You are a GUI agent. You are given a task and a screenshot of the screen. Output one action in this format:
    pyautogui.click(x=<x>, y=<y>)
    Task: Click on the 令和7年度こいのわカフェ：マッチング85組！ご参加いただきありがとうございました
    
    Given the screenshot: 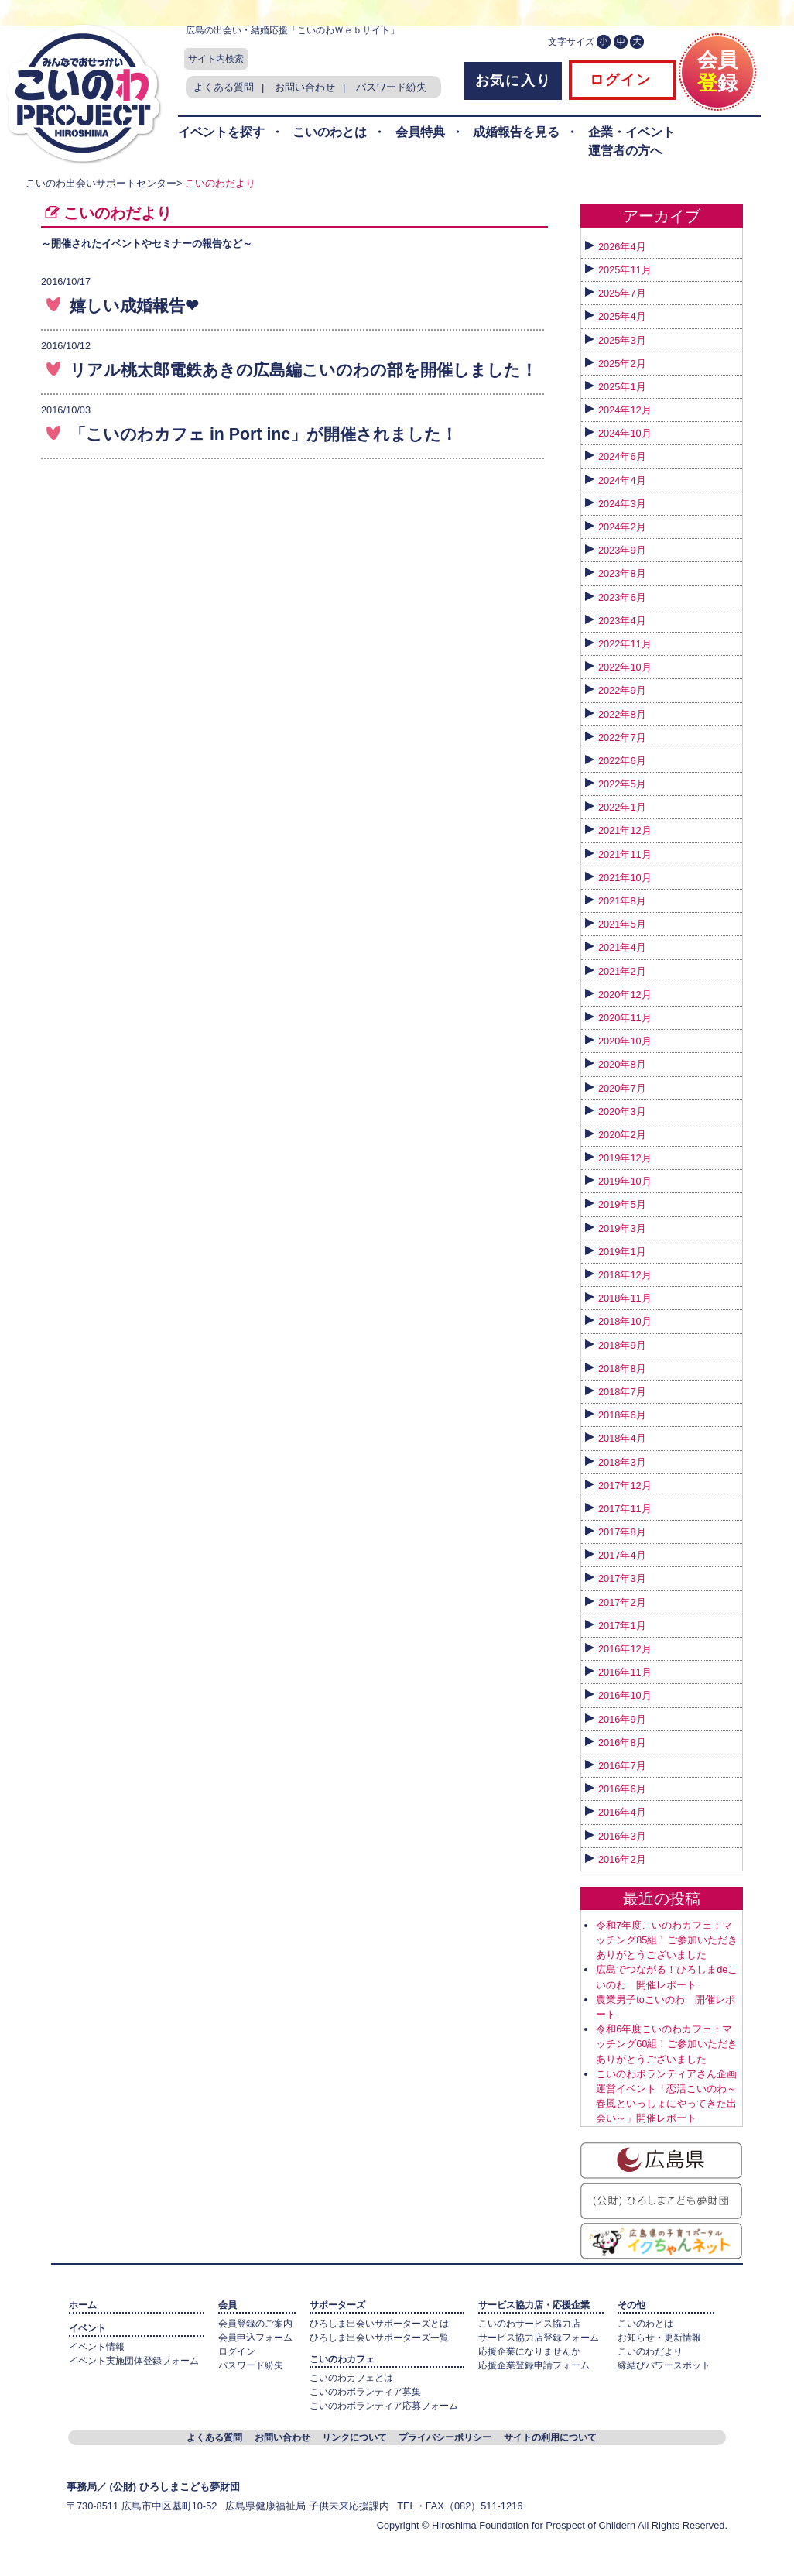 What is the action you would take?
    pyautogui.click(x=667, y=1939)
    